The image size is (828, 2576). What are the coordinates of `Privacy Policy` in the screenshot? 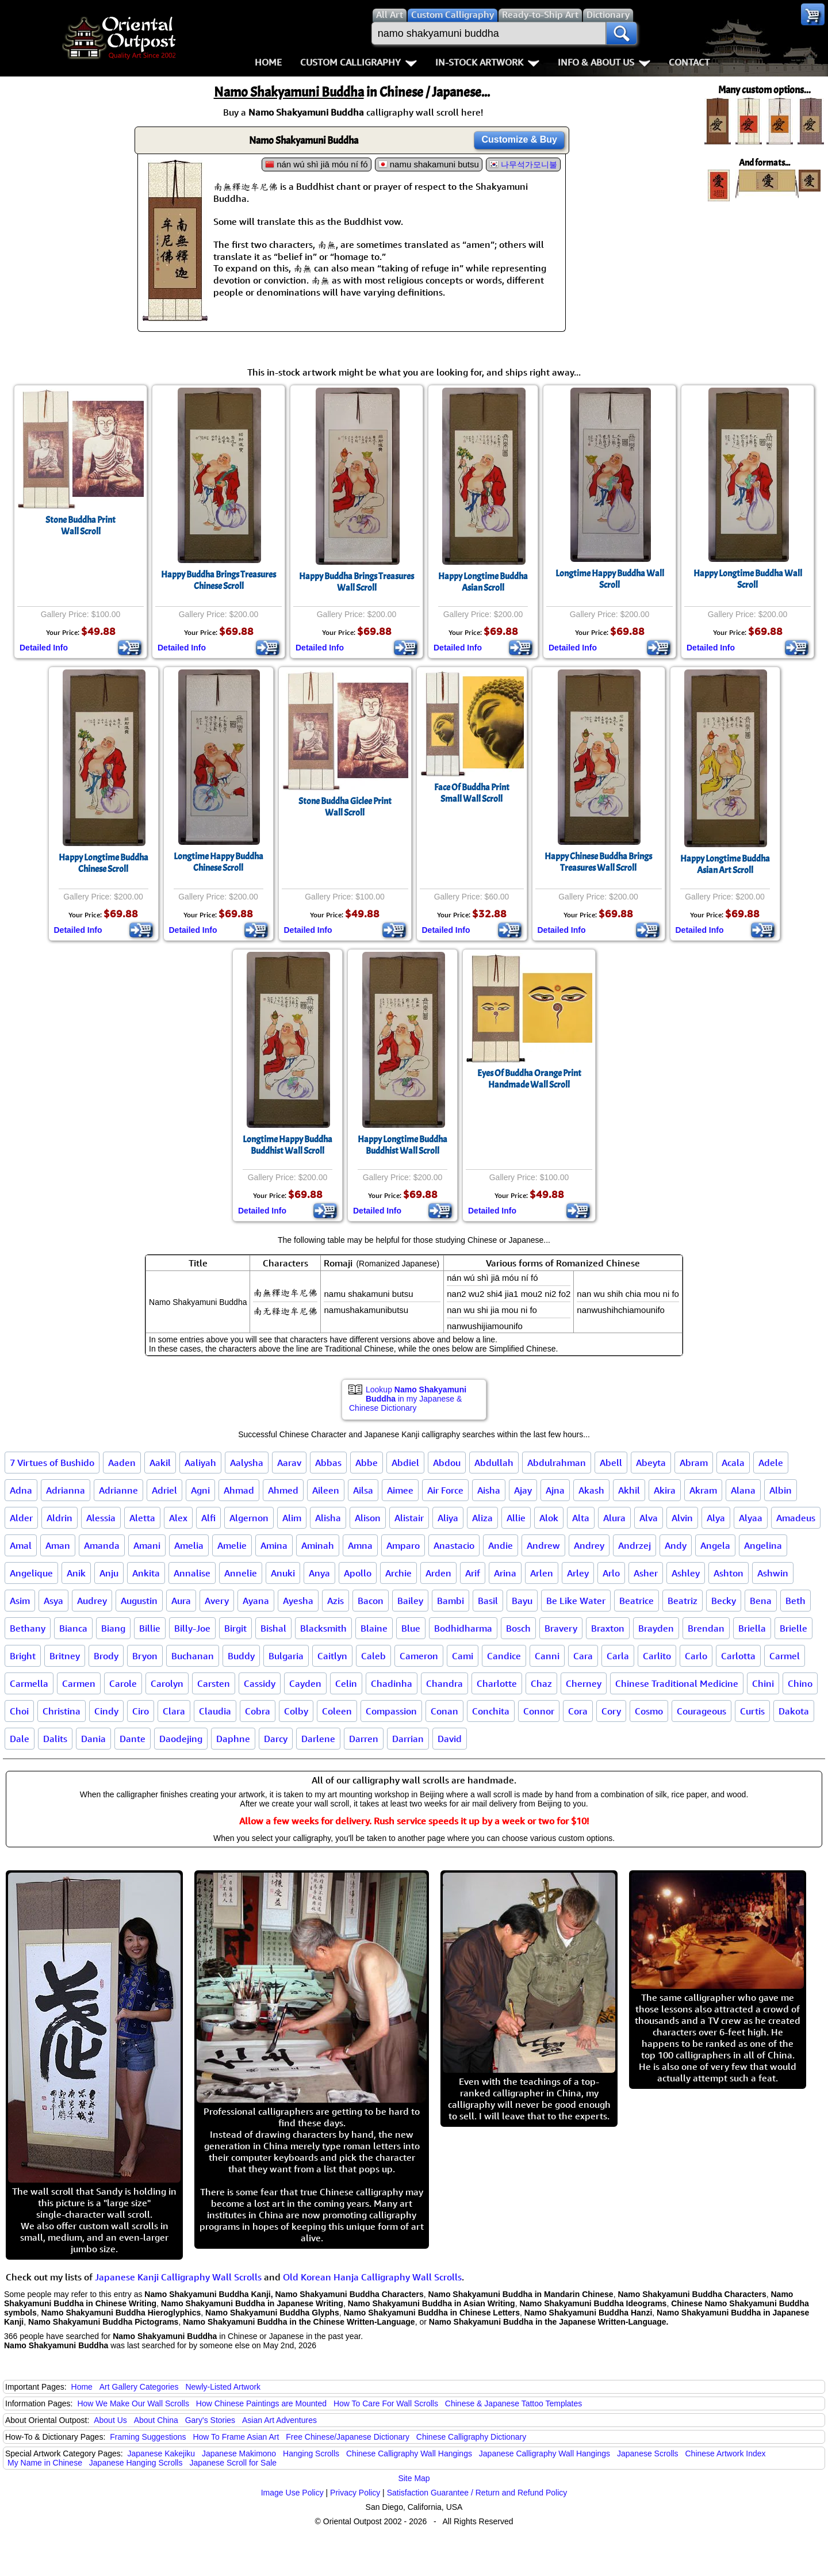 It's located at (355, 2492).